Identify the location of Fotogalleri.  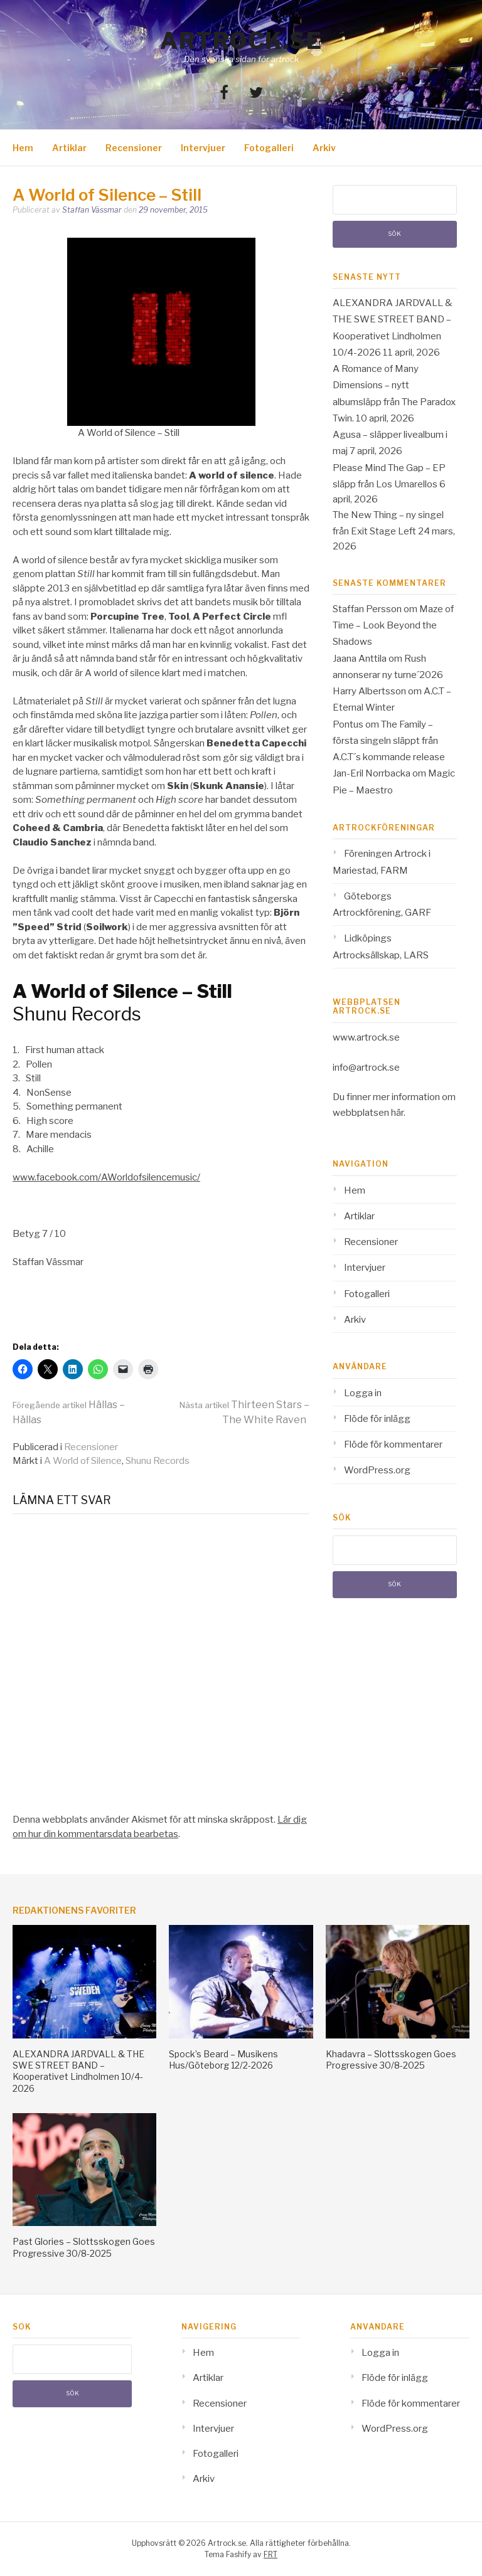
(269, 147).